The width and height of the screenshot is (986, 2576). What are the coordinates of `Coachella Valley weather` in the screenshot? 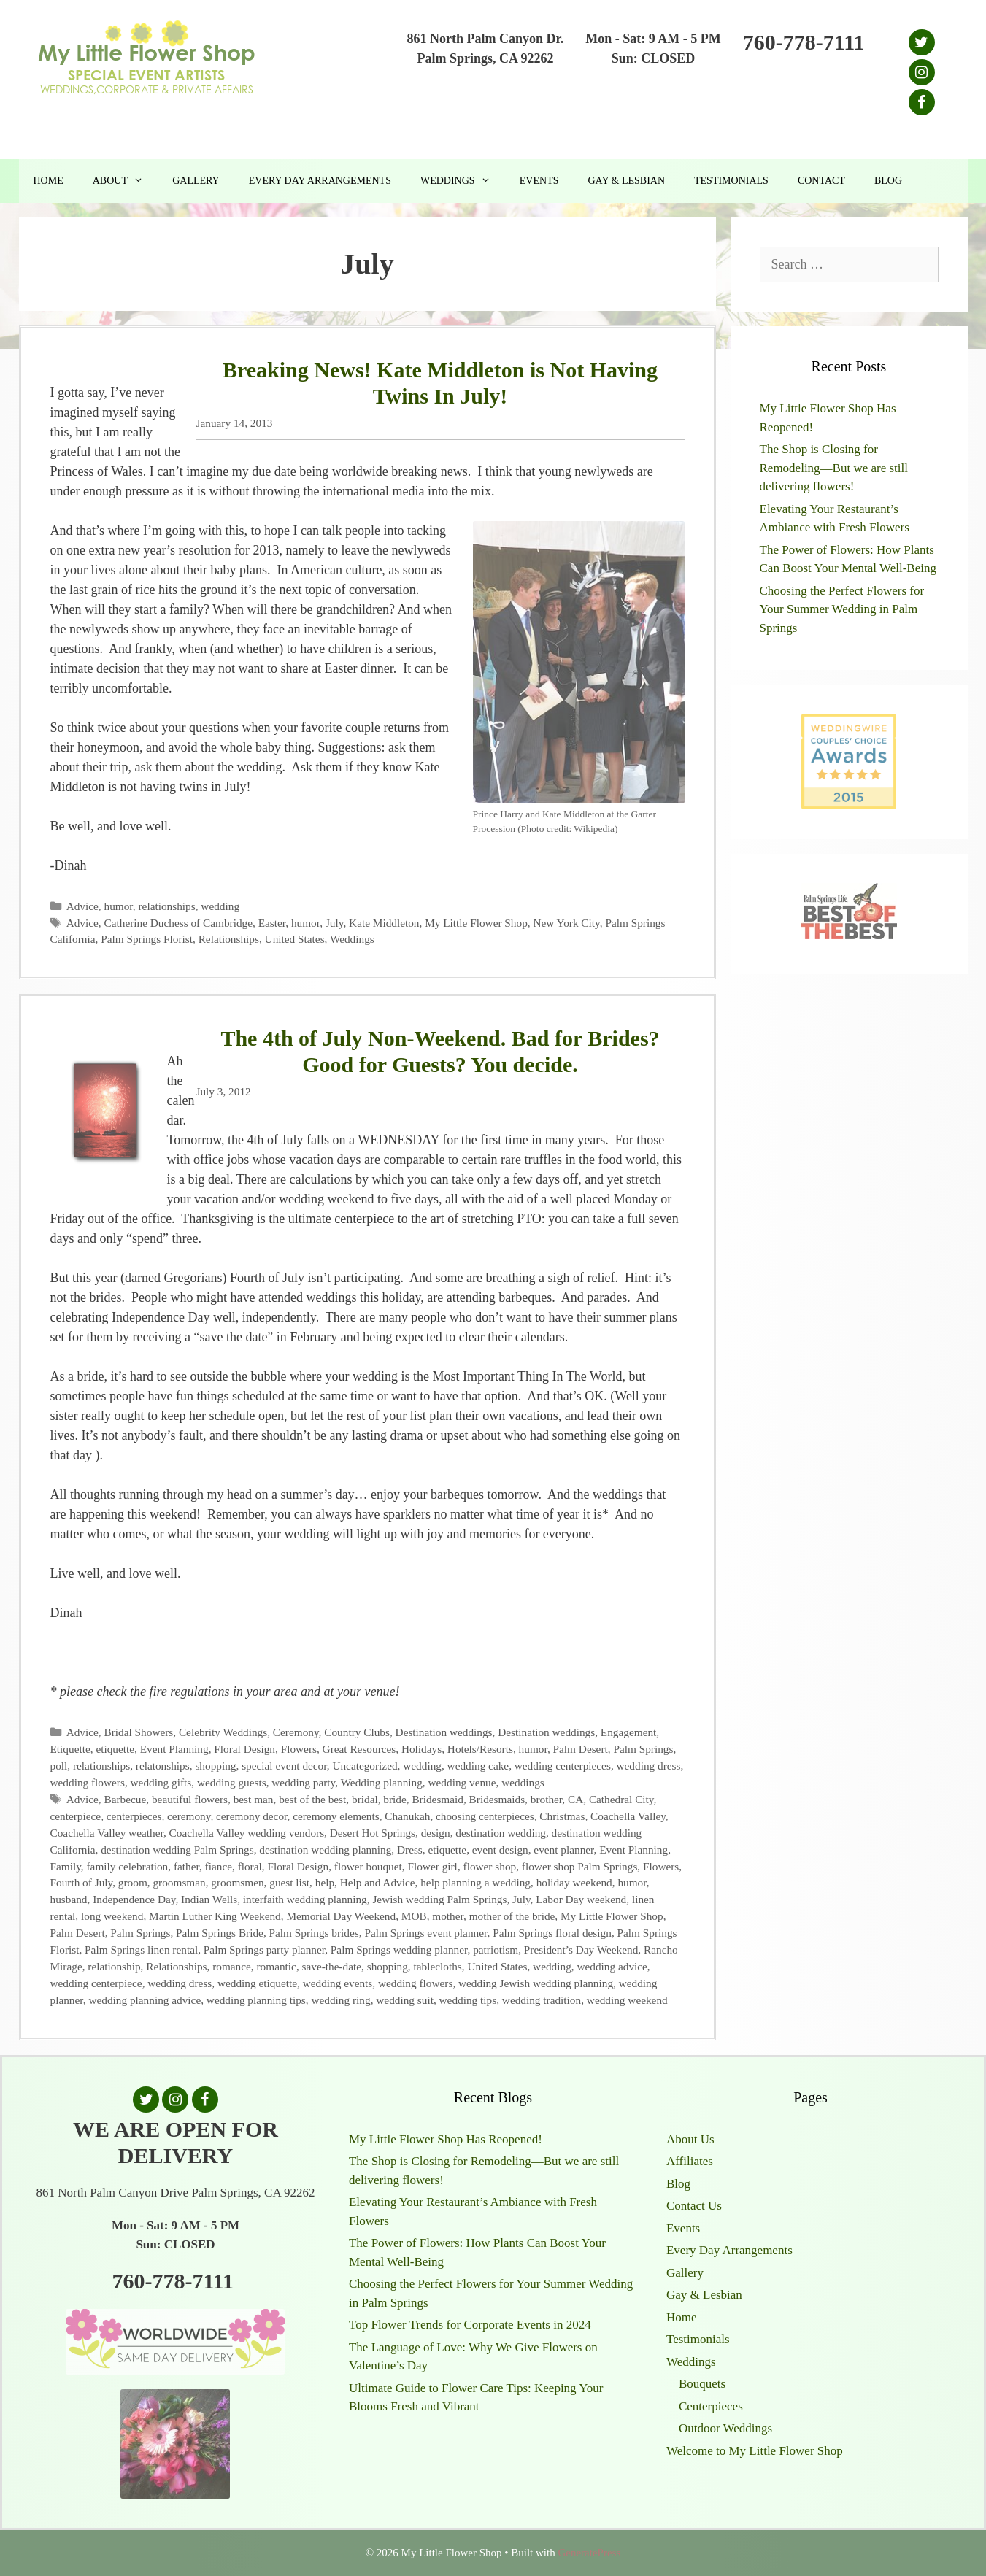 It's located at (106, 1833).